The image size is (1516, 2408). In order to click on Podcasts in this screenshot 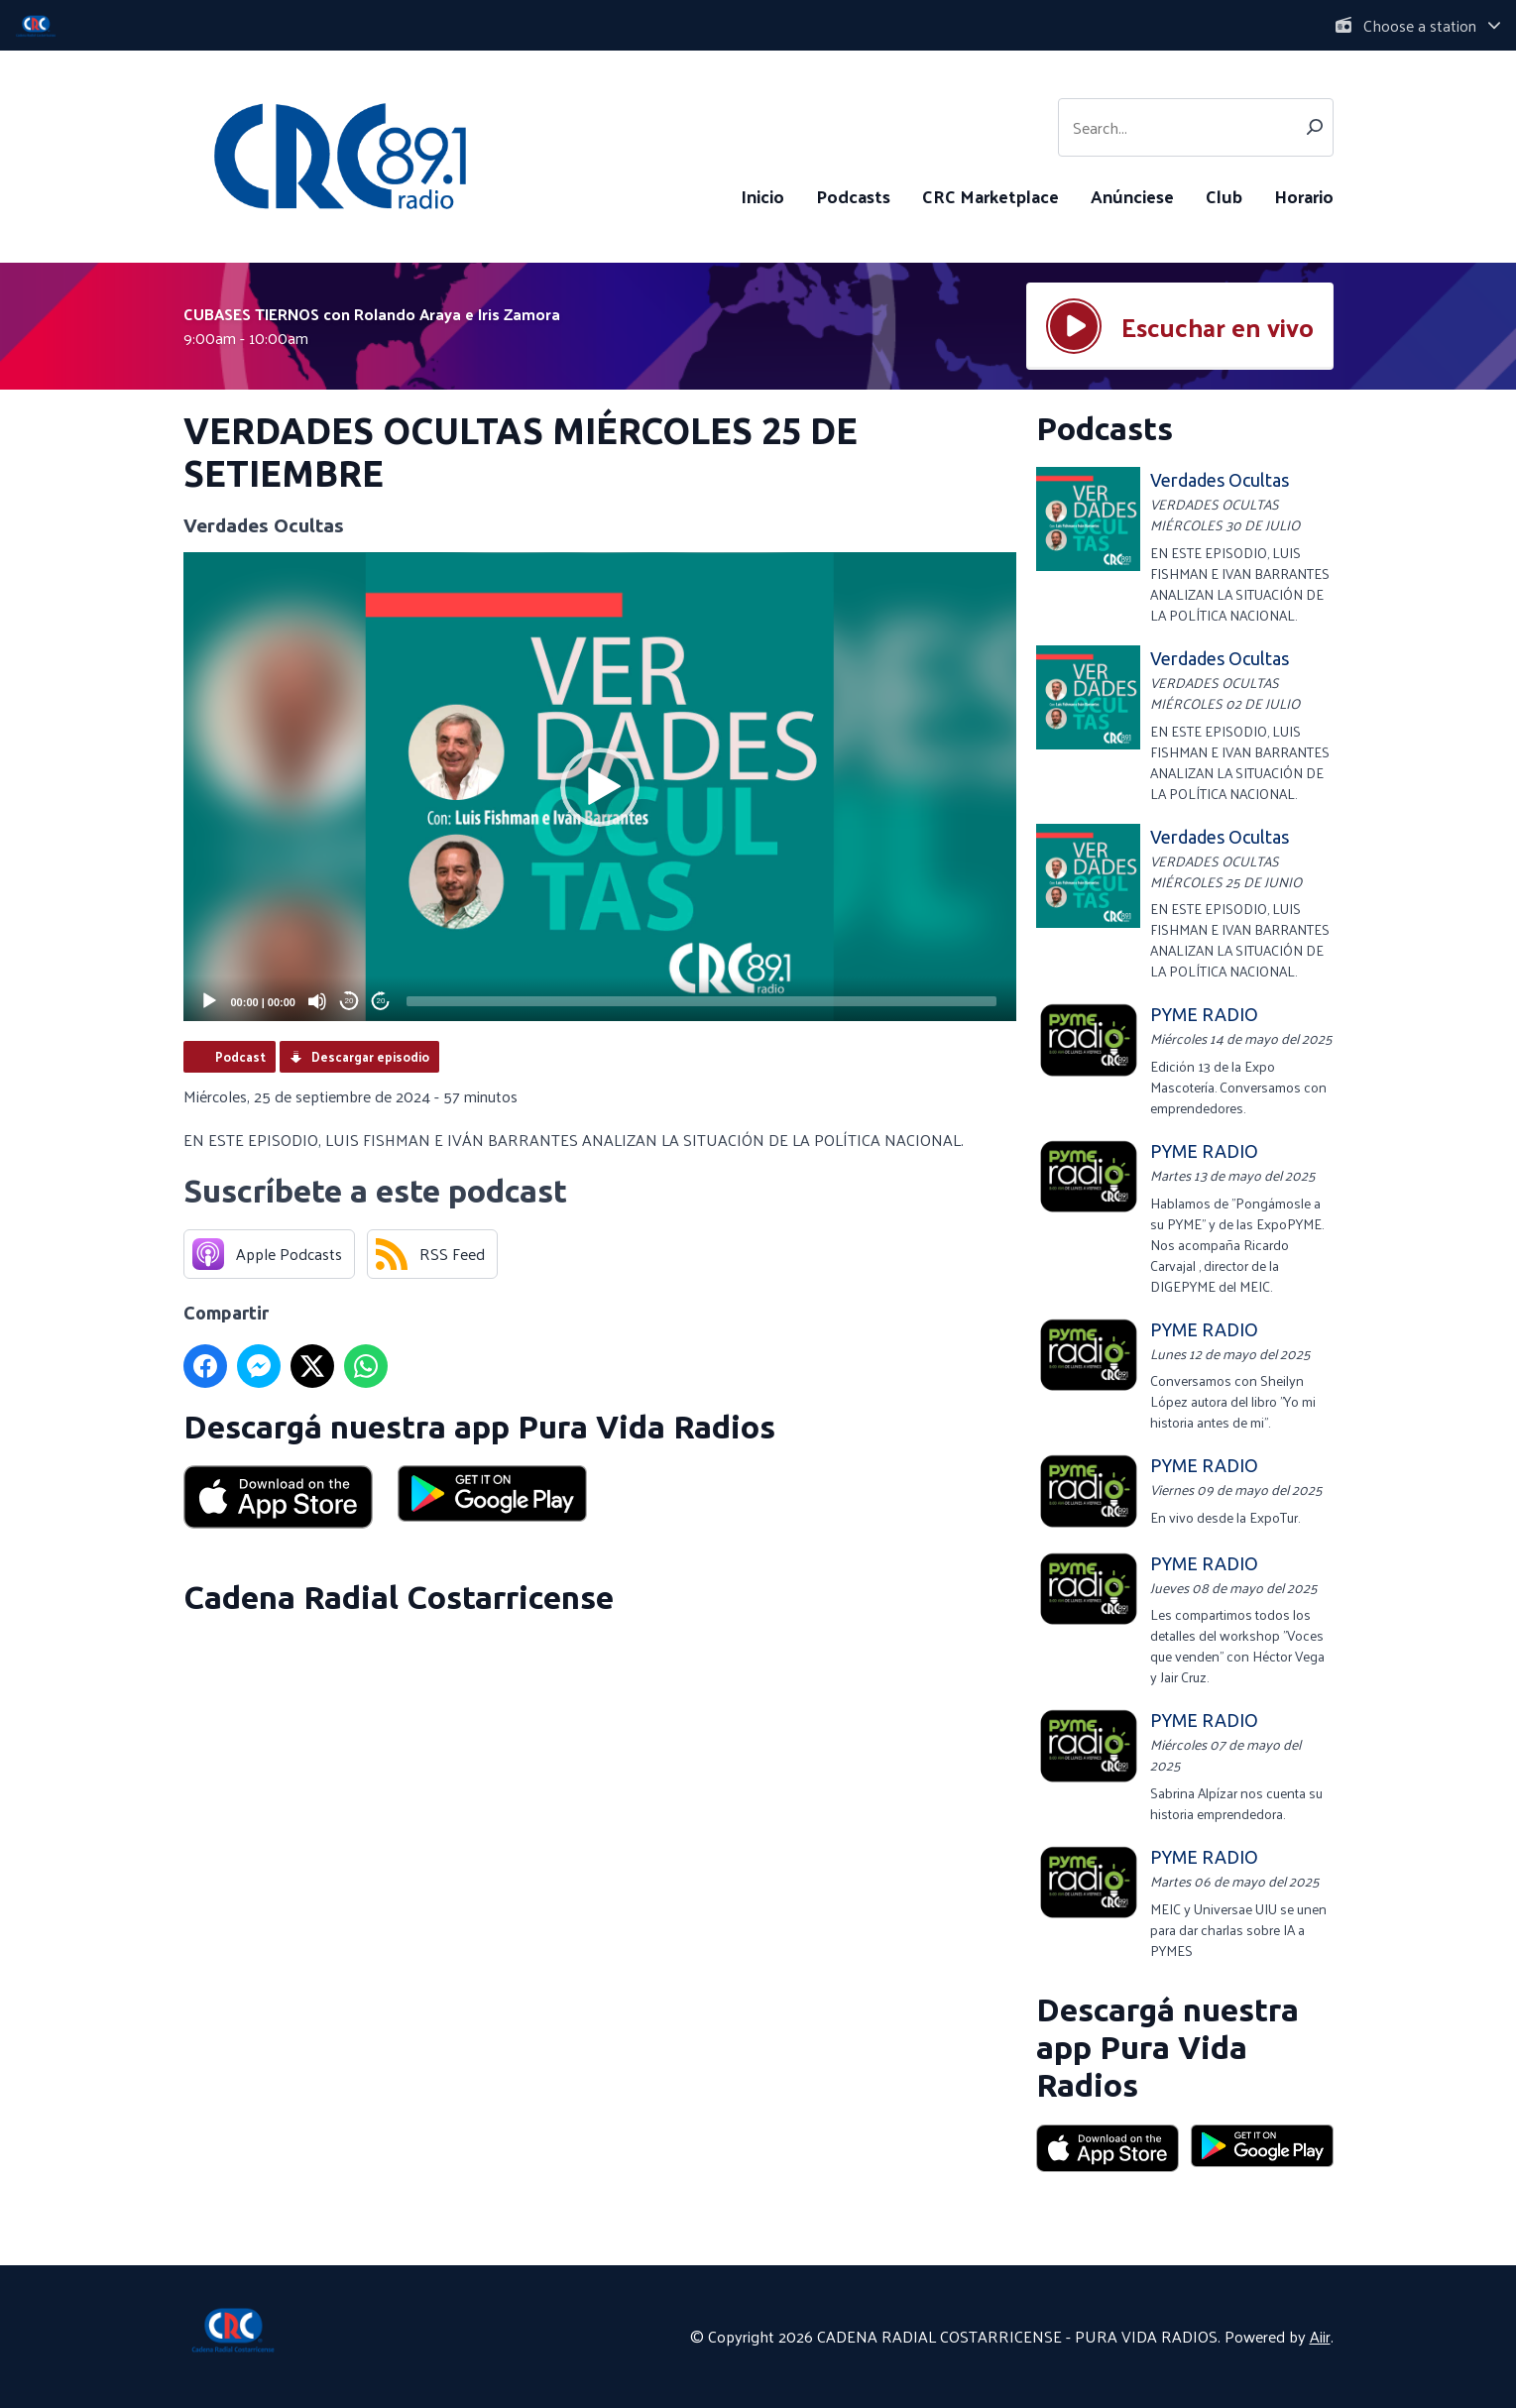, I will do `click(853, 195)`.